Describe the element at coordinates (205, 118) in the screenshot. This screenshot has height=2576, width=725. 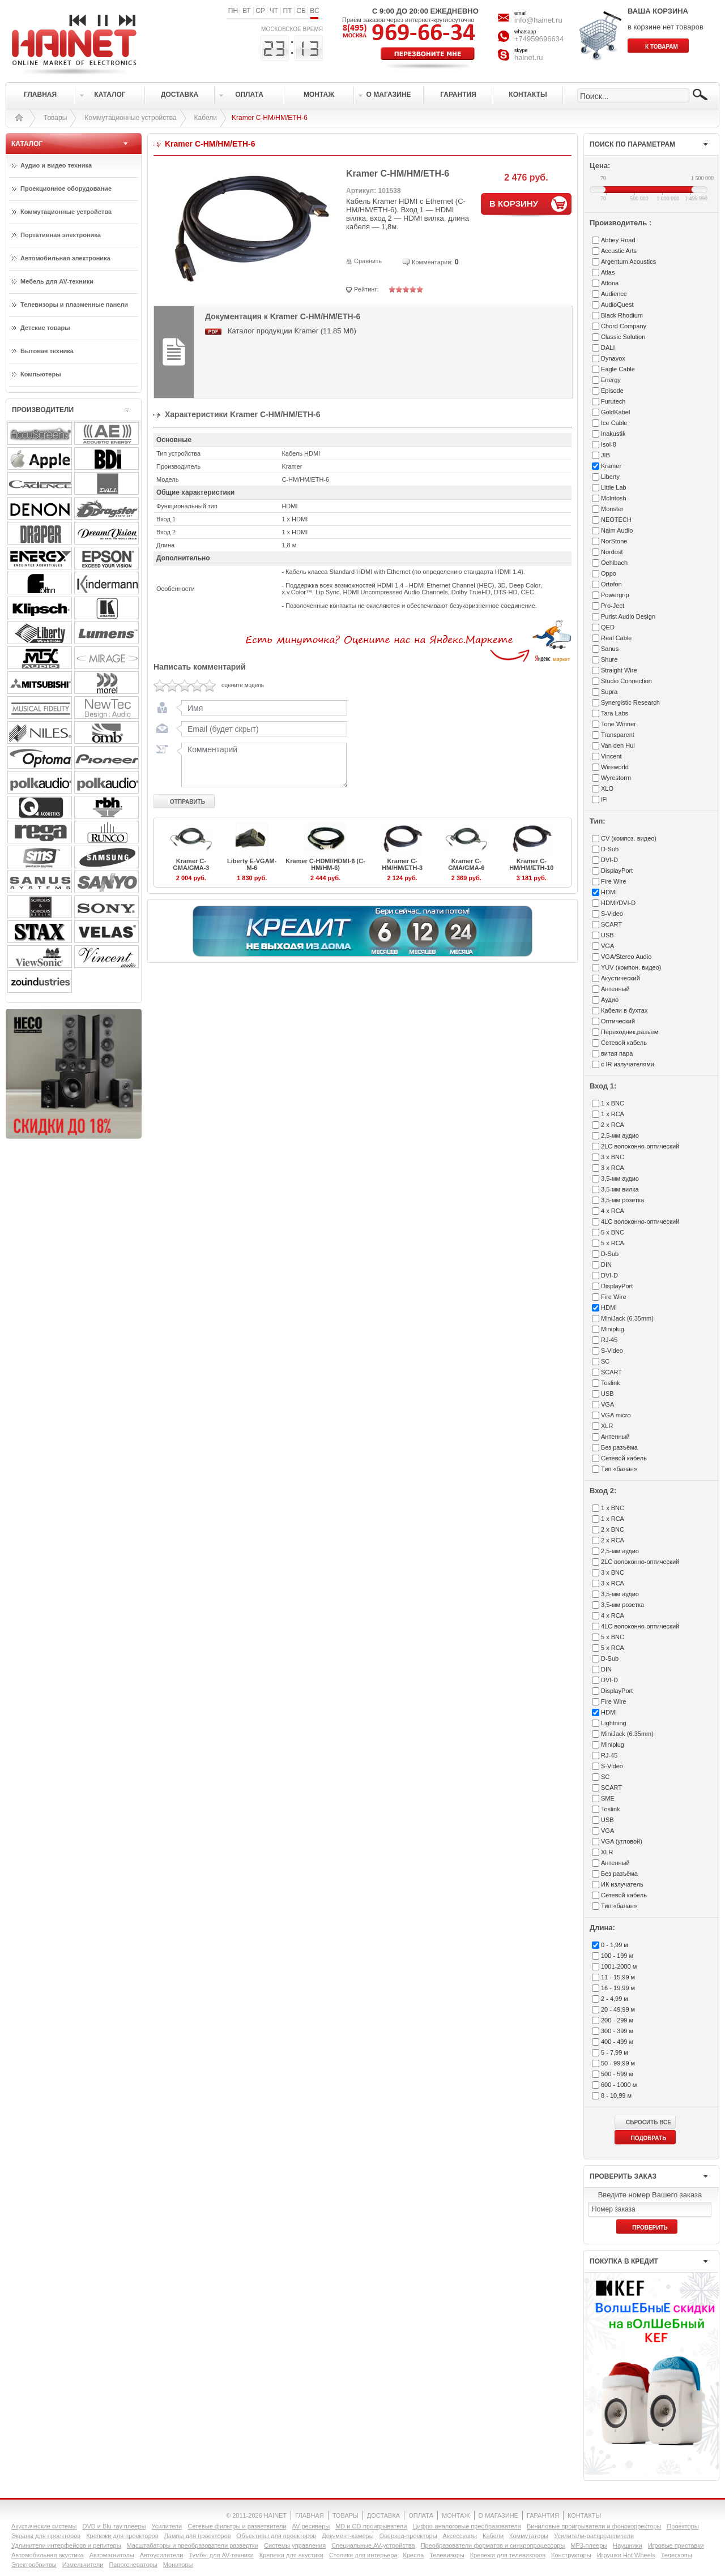
I see `Кабели` at that location.